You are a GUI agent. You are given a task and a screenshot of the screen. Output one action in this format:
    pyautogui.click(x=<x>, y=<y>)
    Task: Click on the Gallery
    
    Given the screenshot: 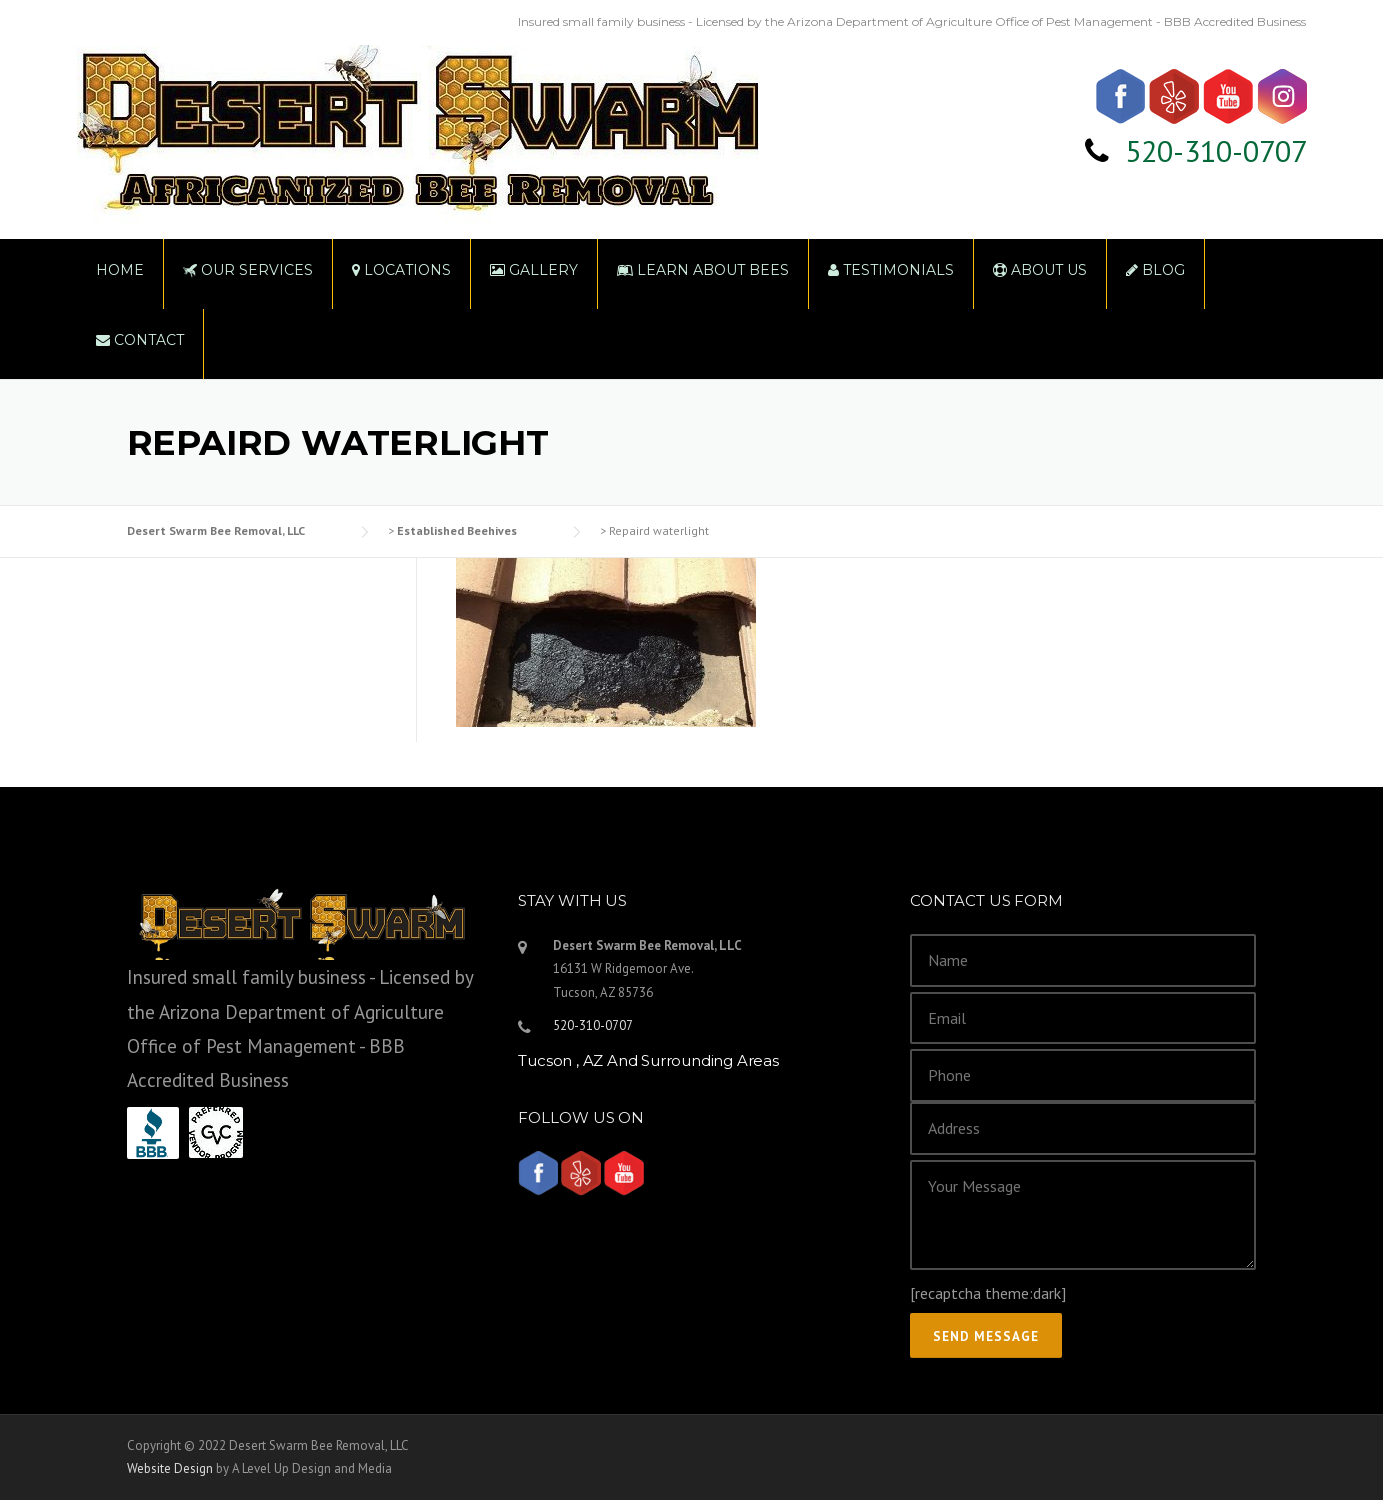 What is the action you would take?
    pyautogui.click(x=534, y=270)
    